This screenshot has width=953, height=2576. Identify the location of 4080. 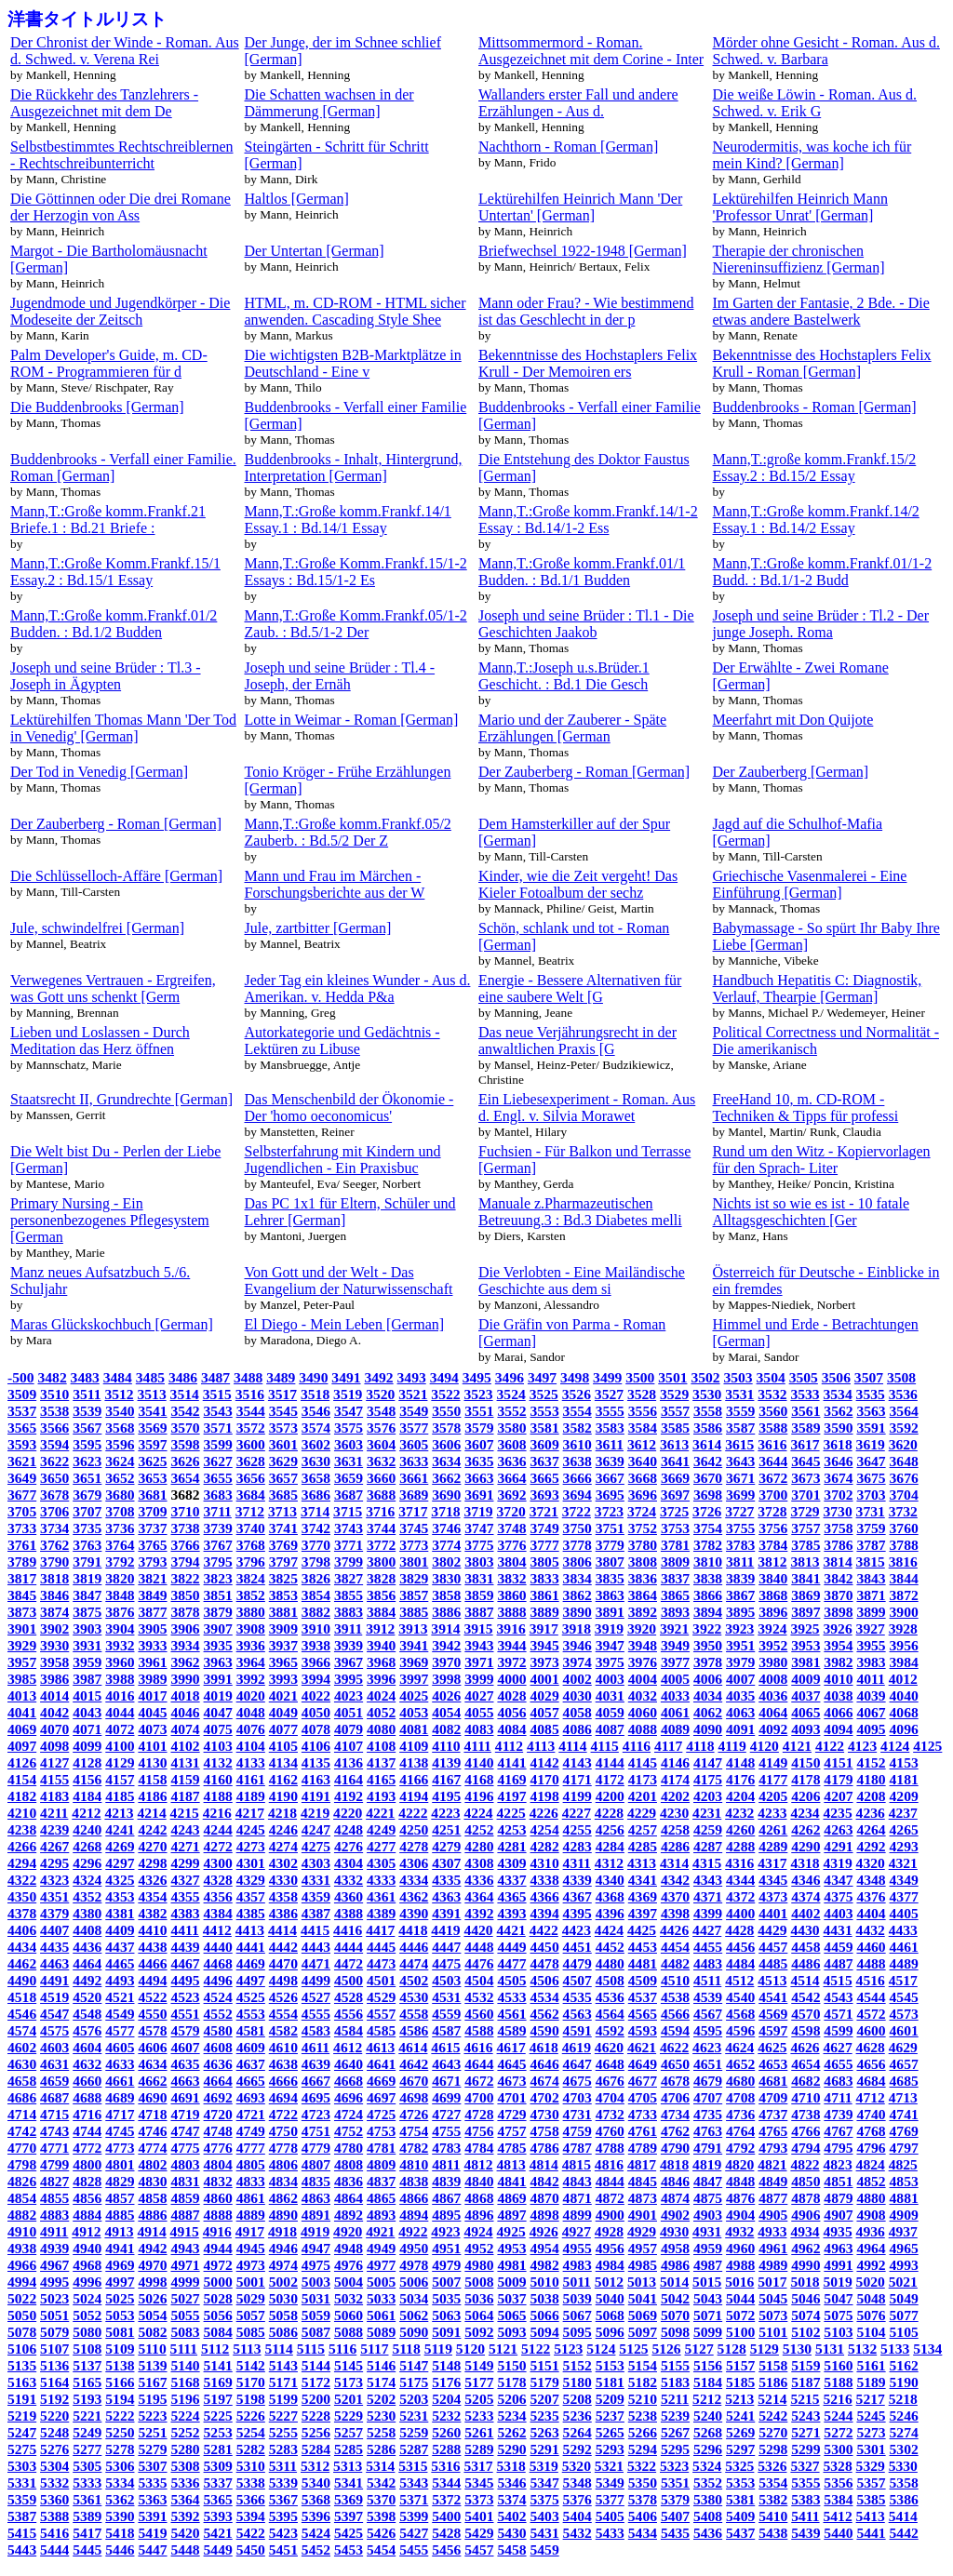
(381, 1729).